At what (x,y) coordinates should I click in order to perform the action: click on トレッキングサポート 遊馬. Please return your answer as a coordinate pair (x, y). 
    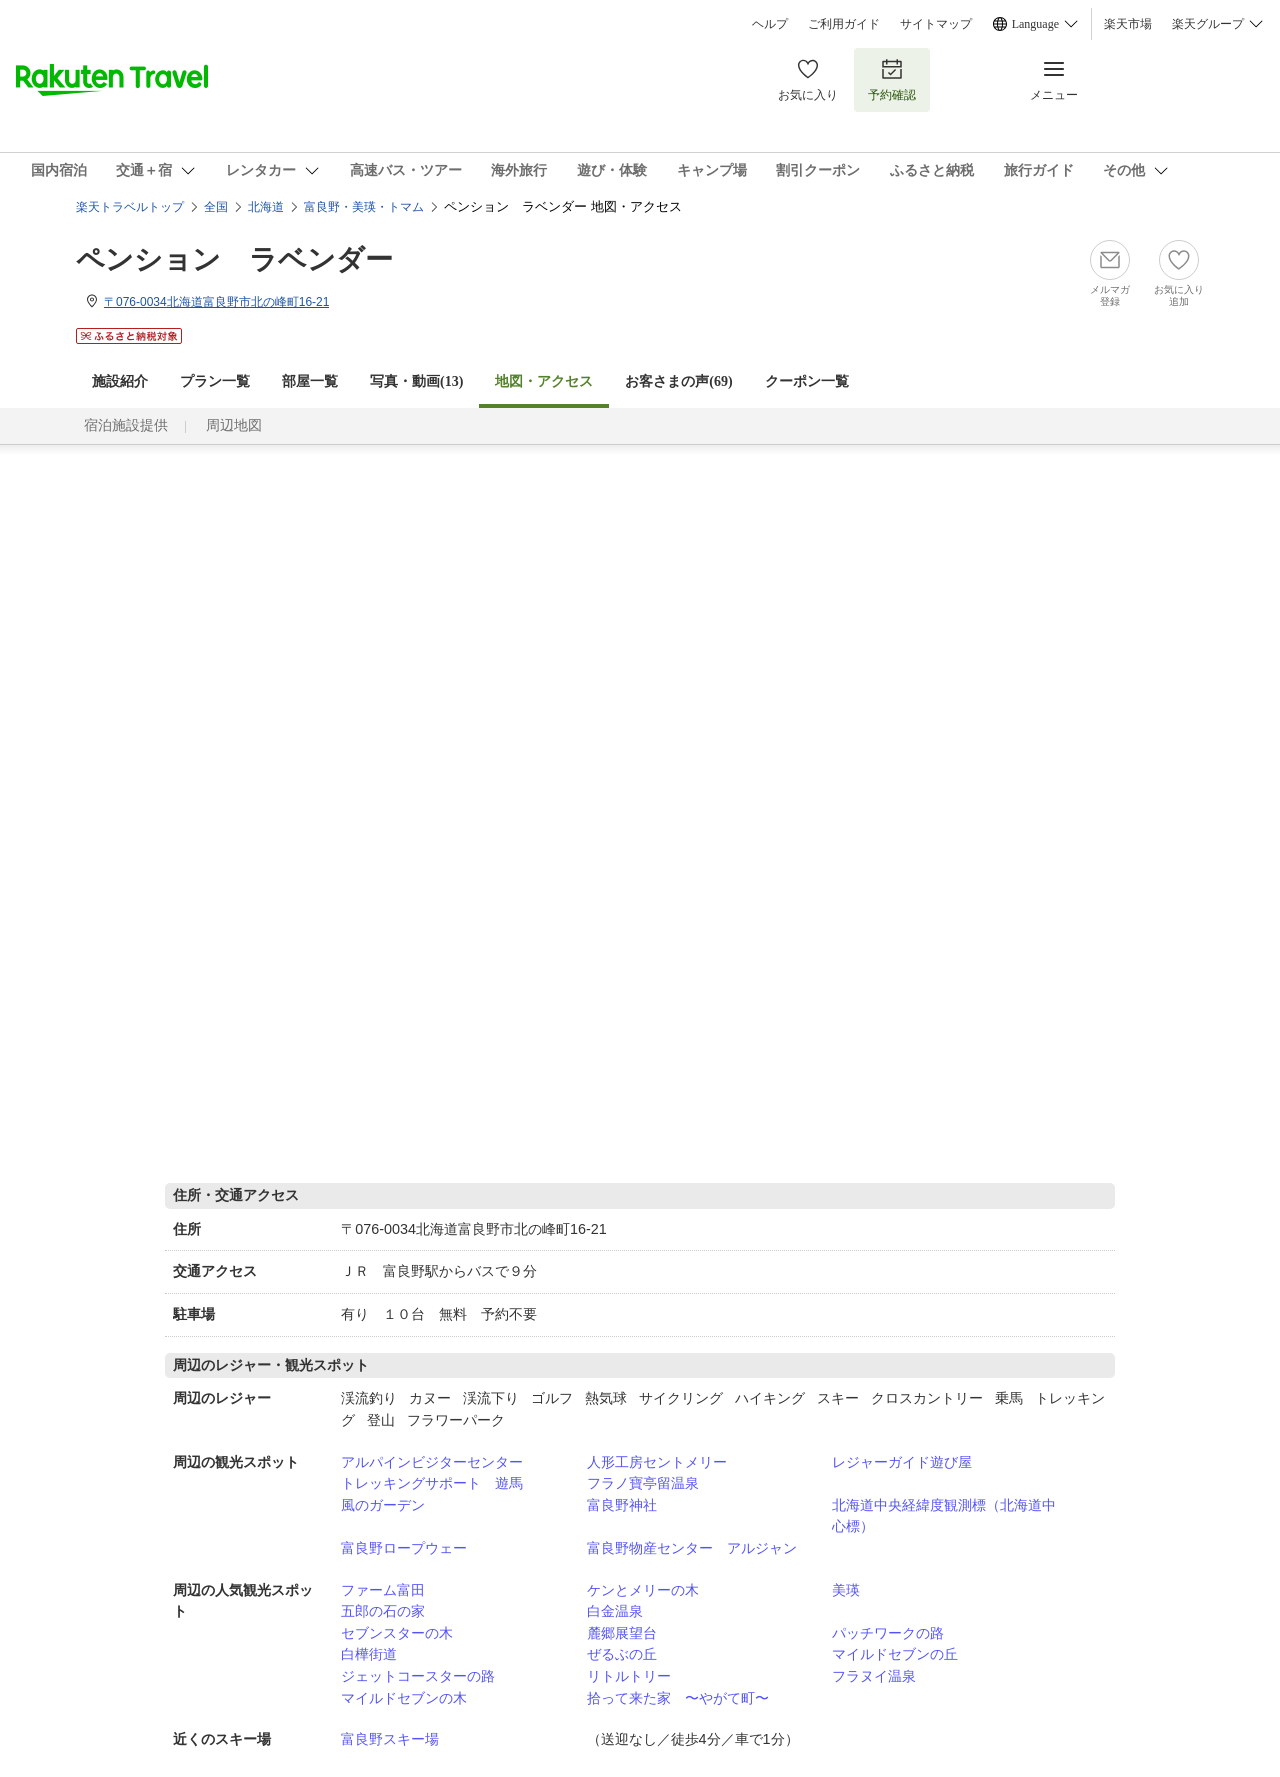
    Looking at the image, I should click on (432, 1483).